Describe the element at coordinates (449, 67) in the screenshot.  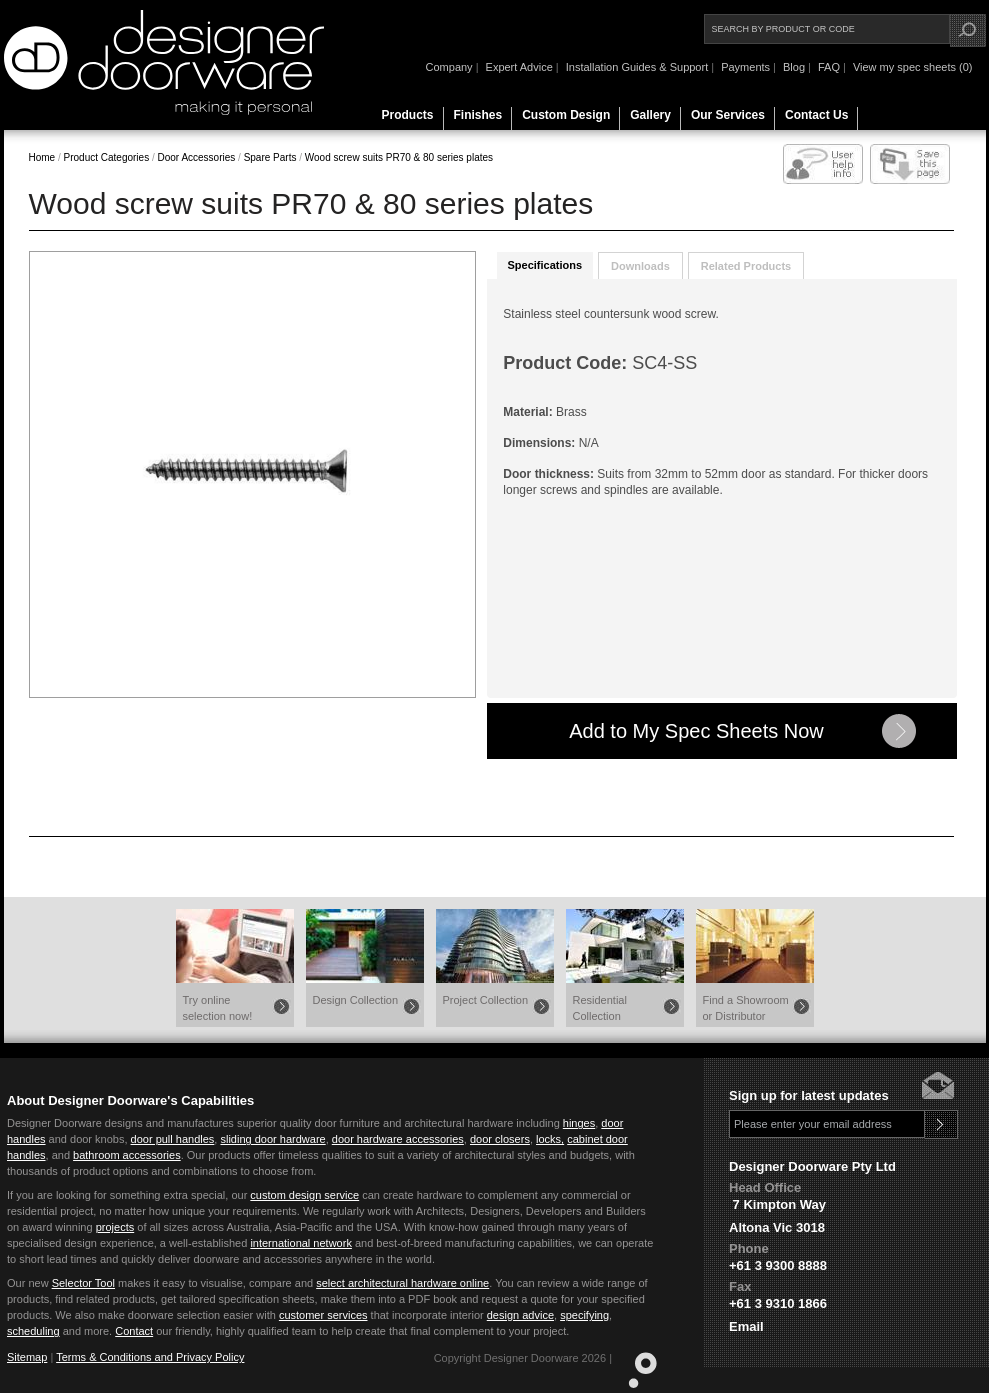
I see `Company` at that location.